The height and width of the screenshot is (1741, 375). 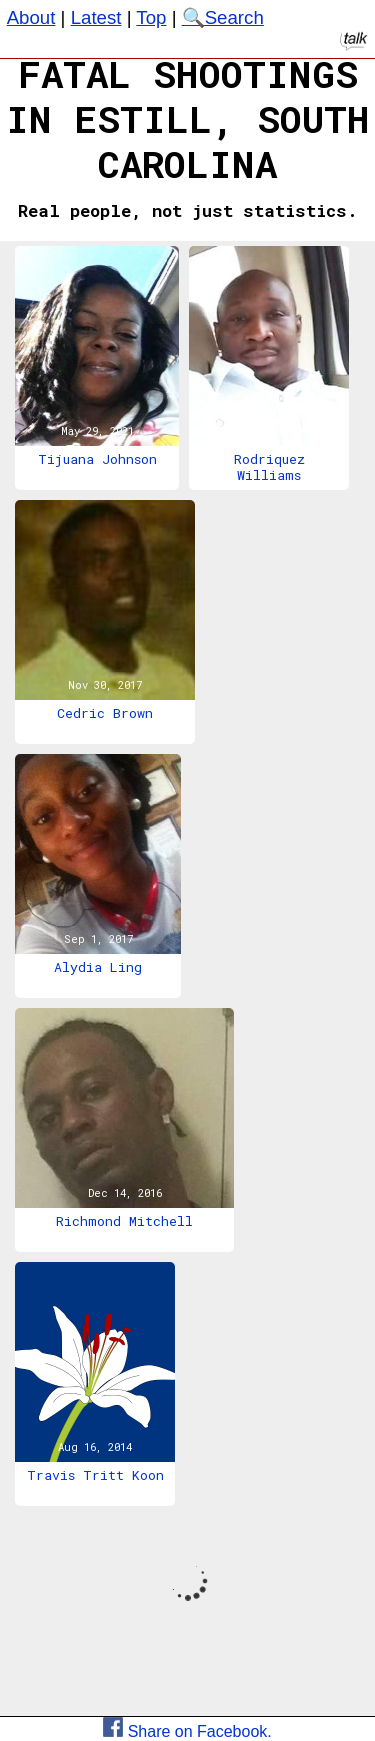 What do you see at coordinates (31, 17) in the screenshot?
I see `About` at bounding box center [31, 17].